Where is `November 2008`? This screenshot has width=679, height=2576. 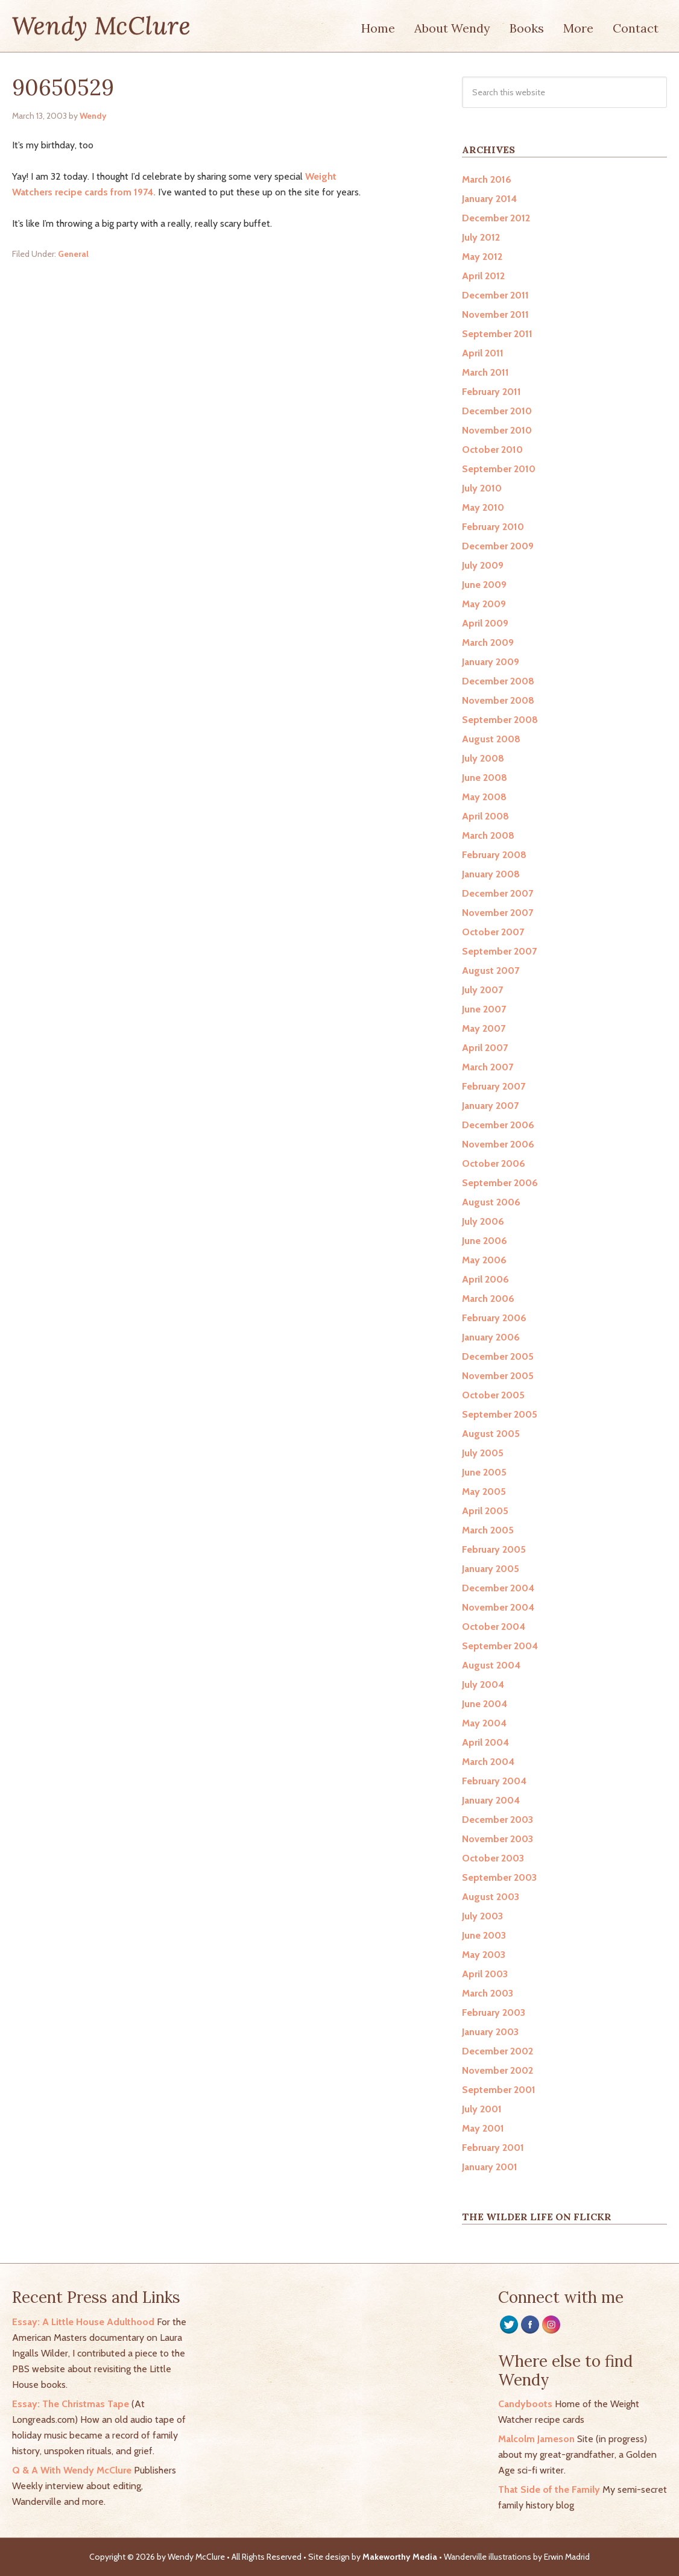 November 2008 is located at coordinates (498, 700).